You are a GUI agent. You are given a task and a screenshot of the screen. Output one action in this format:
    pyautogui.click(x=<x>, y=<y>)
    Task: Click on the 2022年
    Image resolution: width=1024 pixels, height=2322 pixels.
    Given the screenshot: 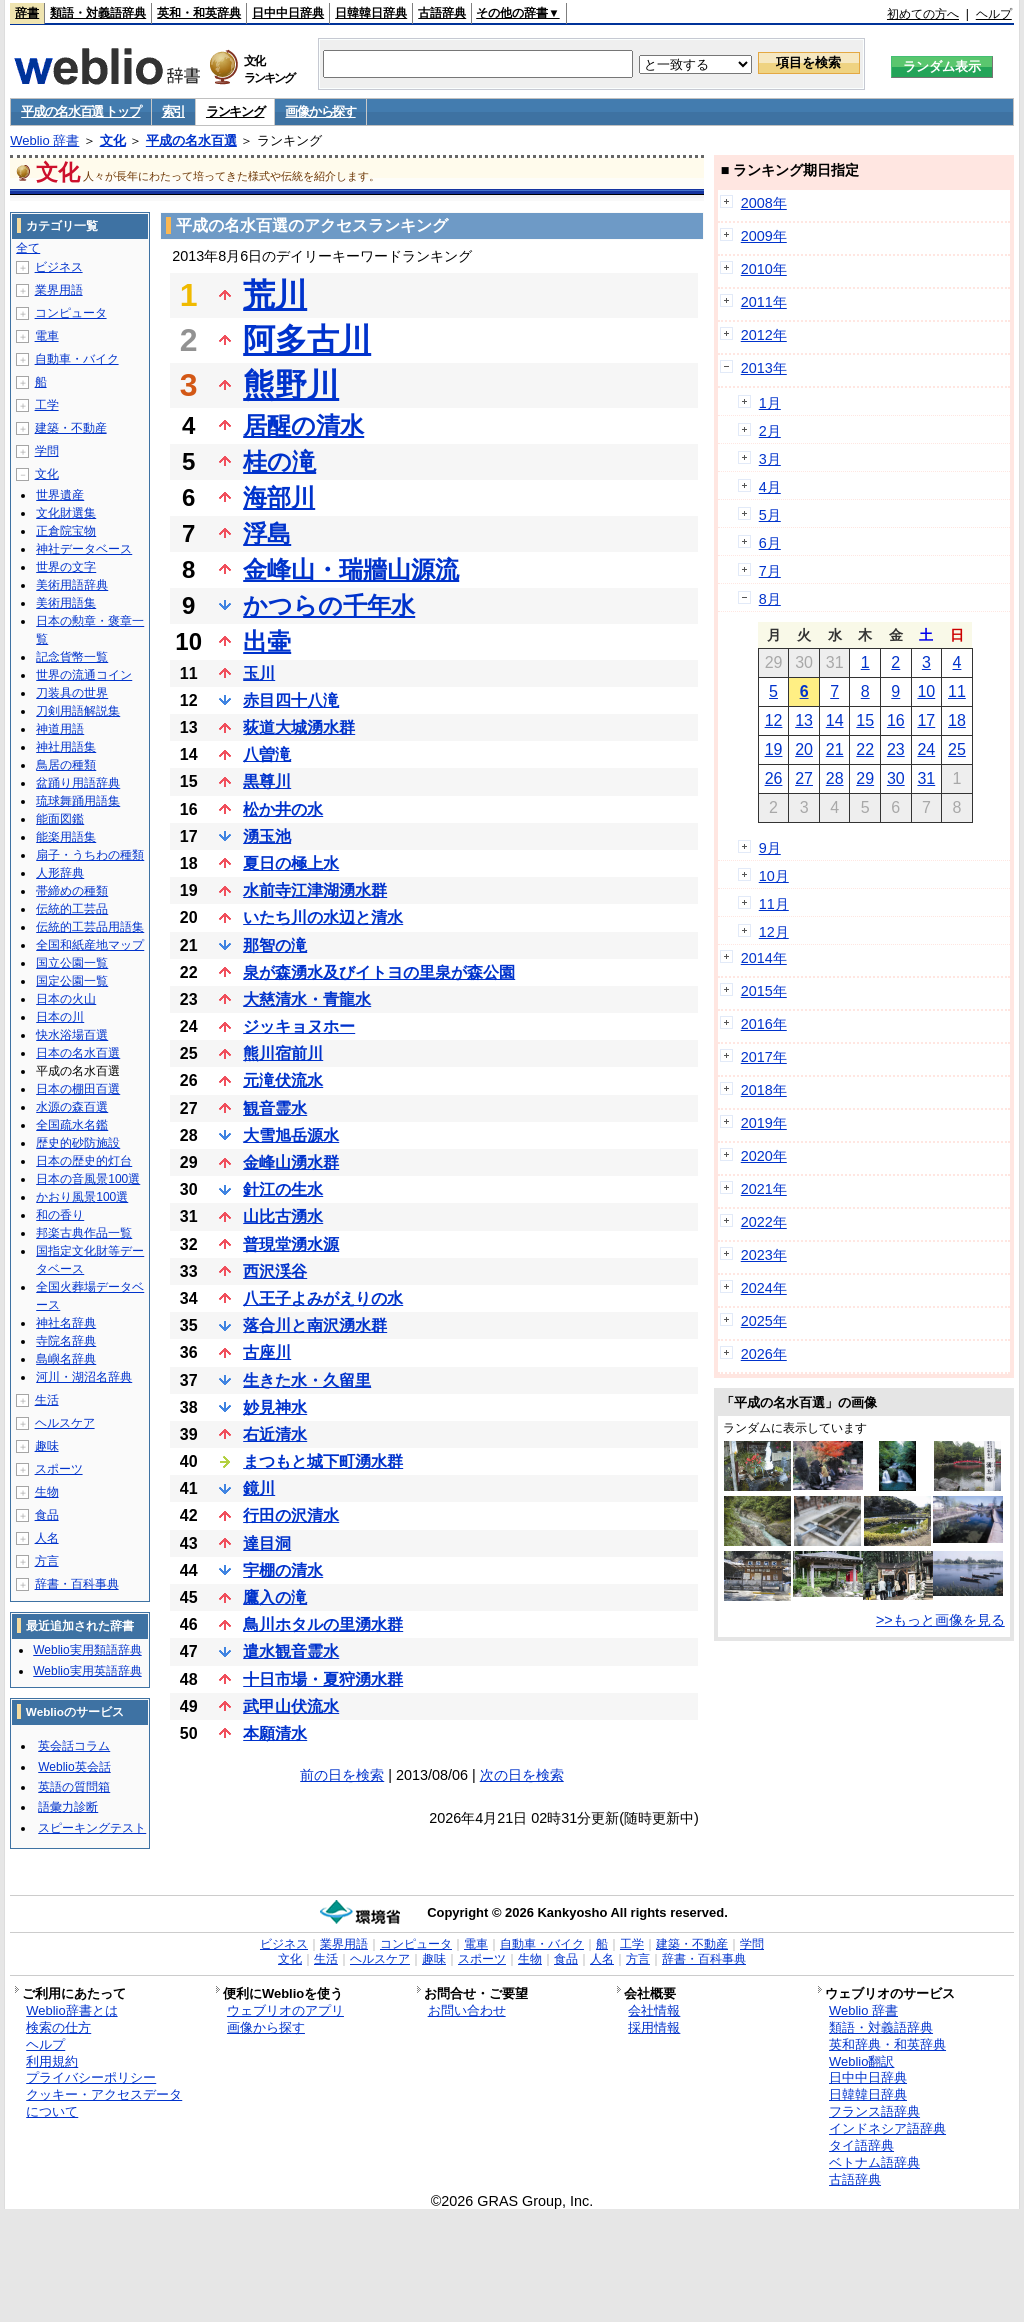 What is the action you would take?
    pyautogui.click(x=764, y=1222)
    